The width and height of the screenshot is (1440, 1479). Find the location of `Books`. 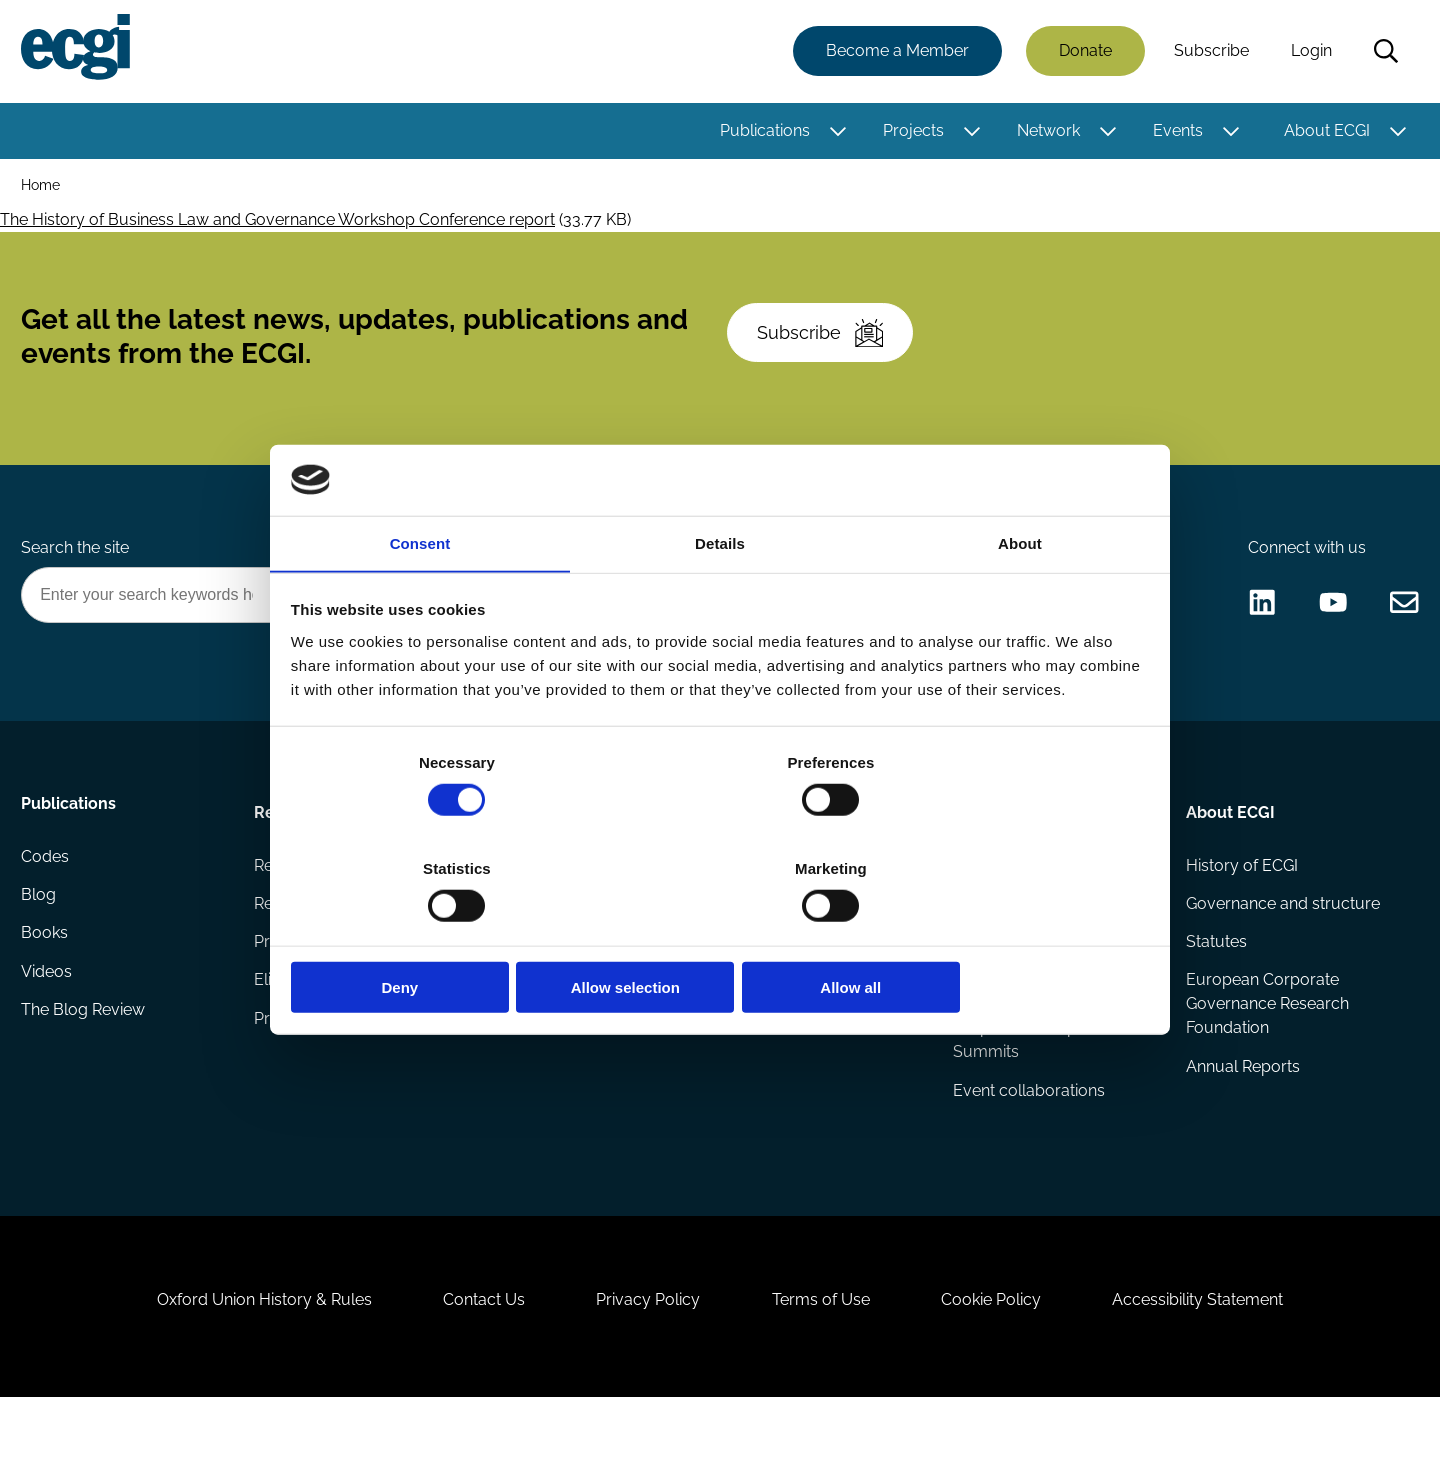

Books is located at coordinates (47, 986).